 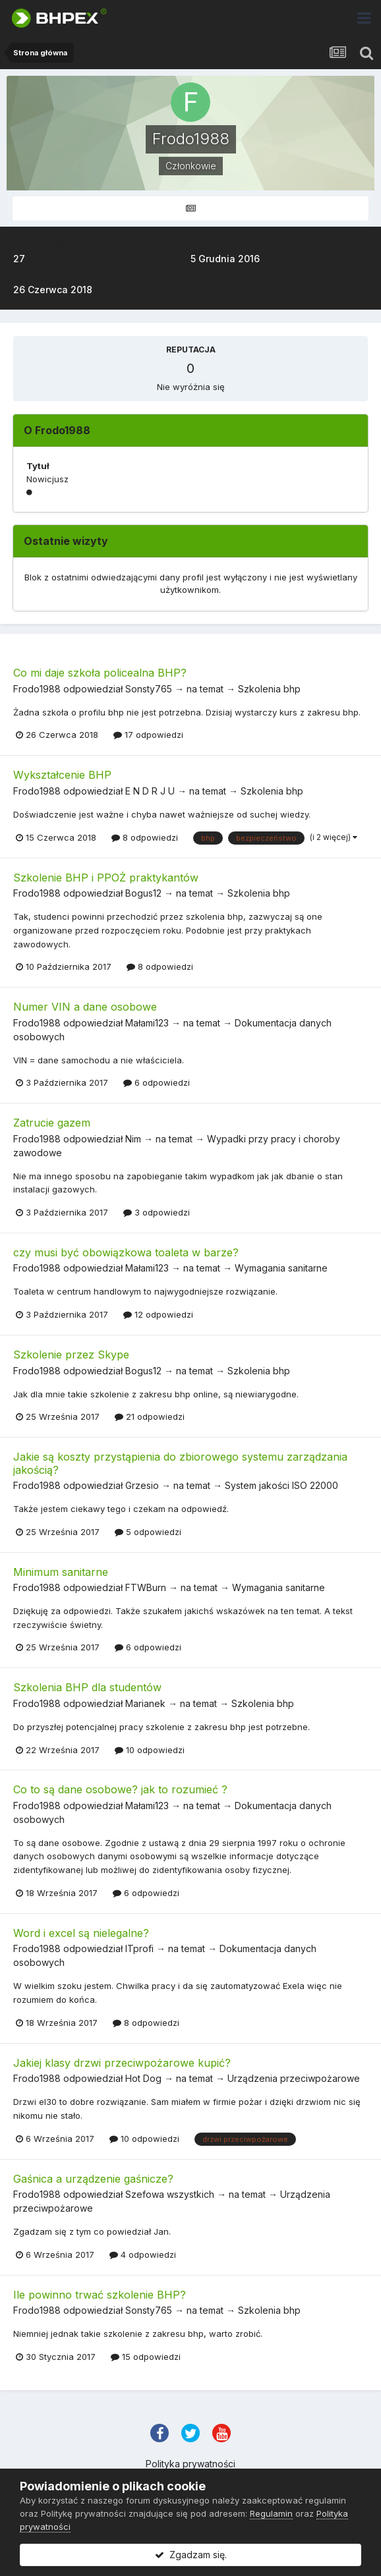 I want to click on 5 odpowiedzi, so click(x=148, y=1531).